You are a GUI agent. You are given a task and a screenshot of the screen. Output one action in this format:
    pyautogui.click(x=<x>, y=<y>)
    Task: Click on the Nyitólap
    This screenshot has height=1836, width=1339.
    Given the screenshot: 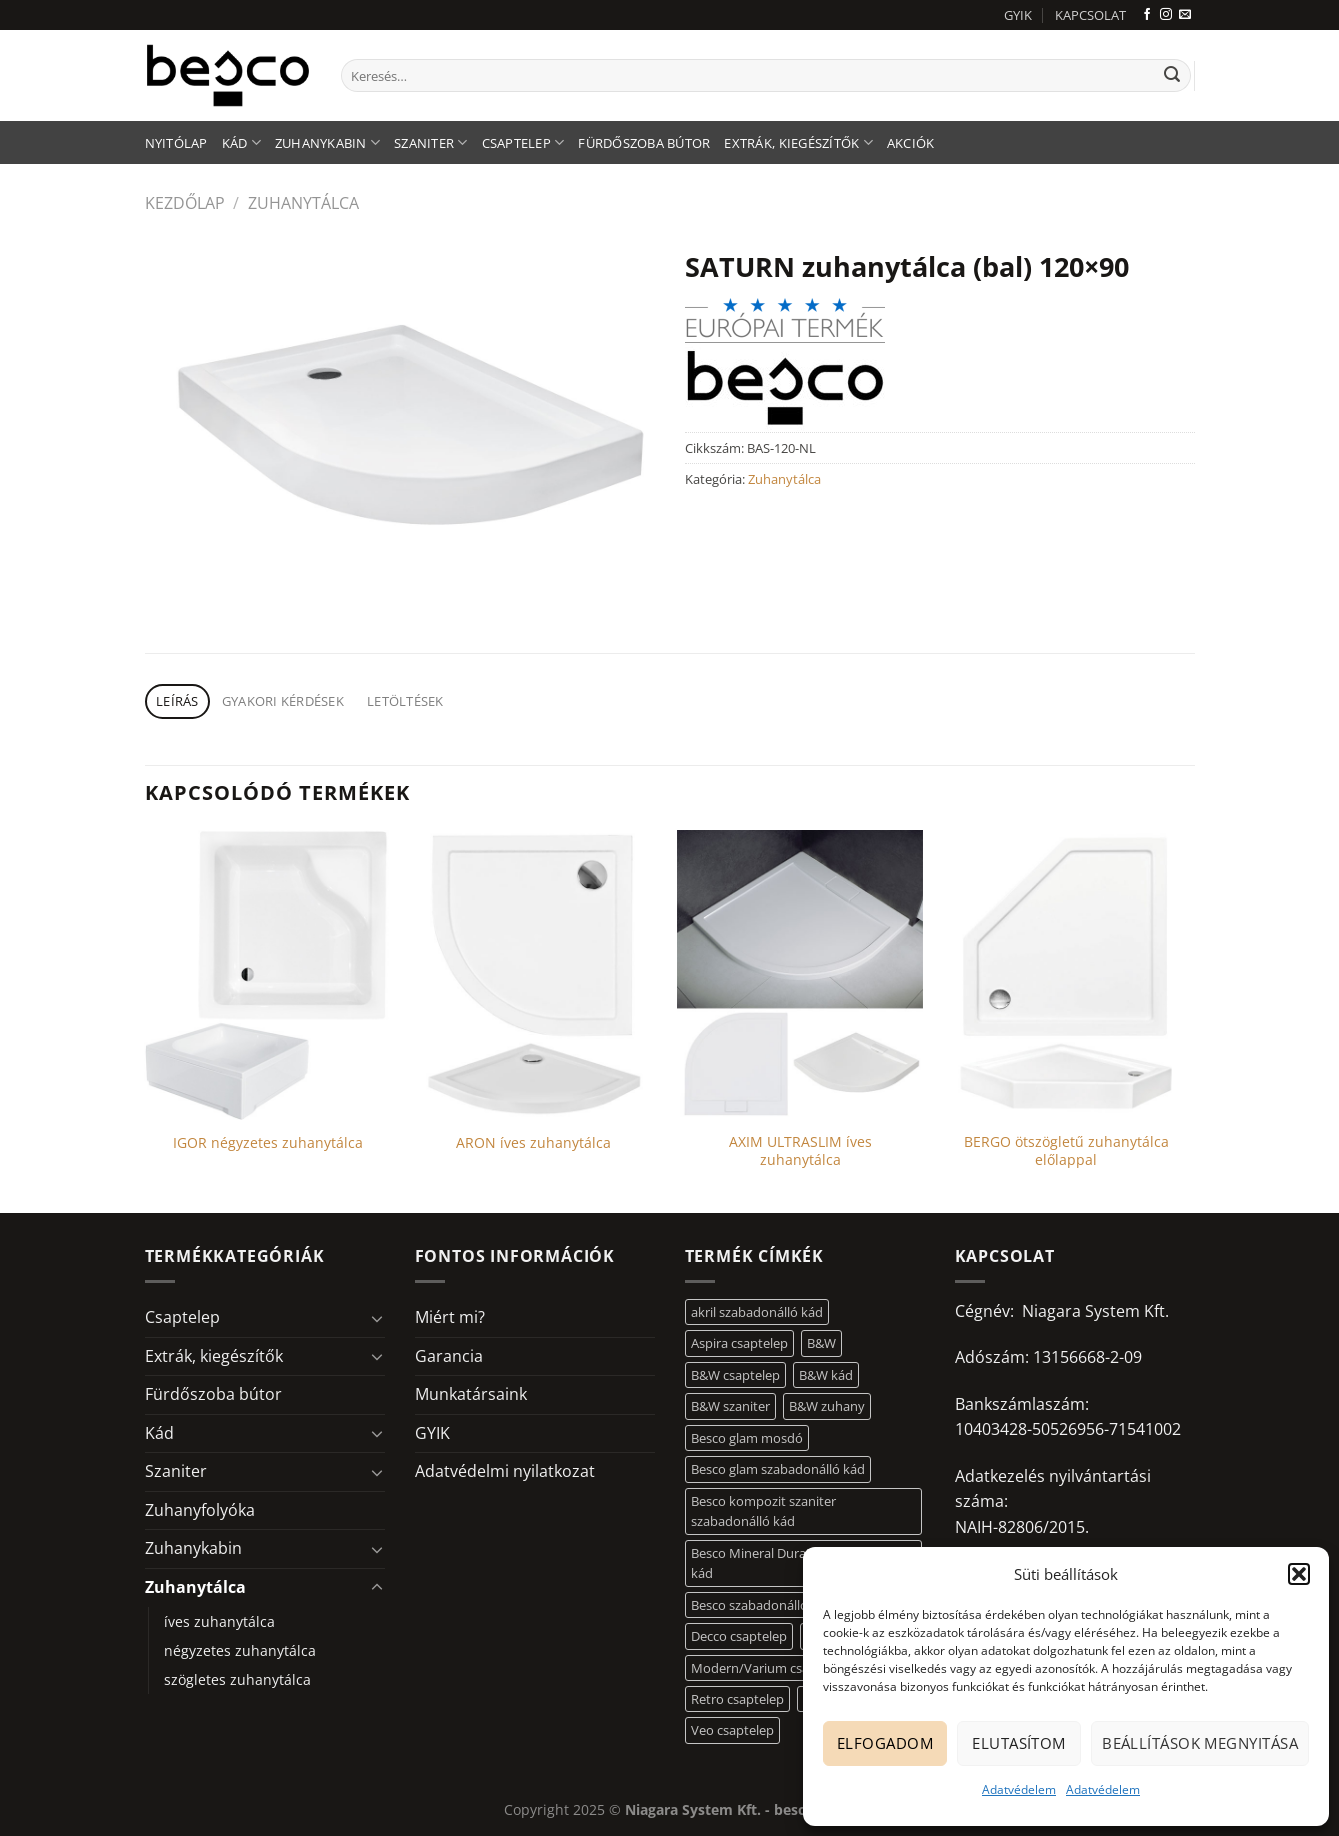 What is the action you would take?
    pyautogui.click(x=176, y=143)
    